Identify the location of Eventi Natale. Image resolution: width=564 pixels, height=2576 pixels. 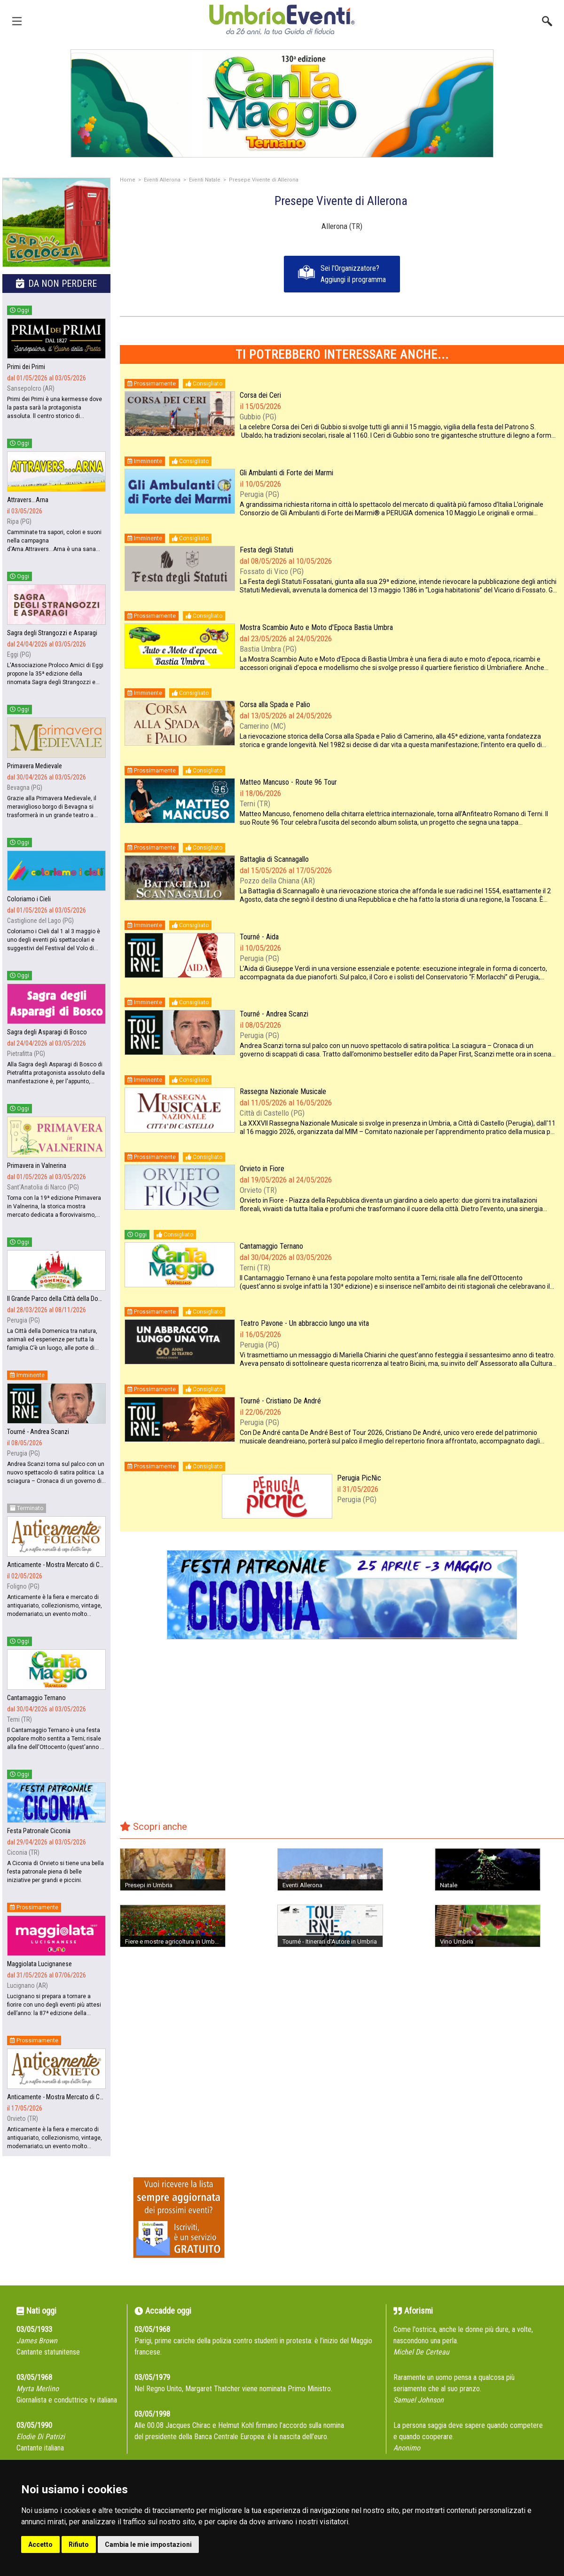
(204, 180).